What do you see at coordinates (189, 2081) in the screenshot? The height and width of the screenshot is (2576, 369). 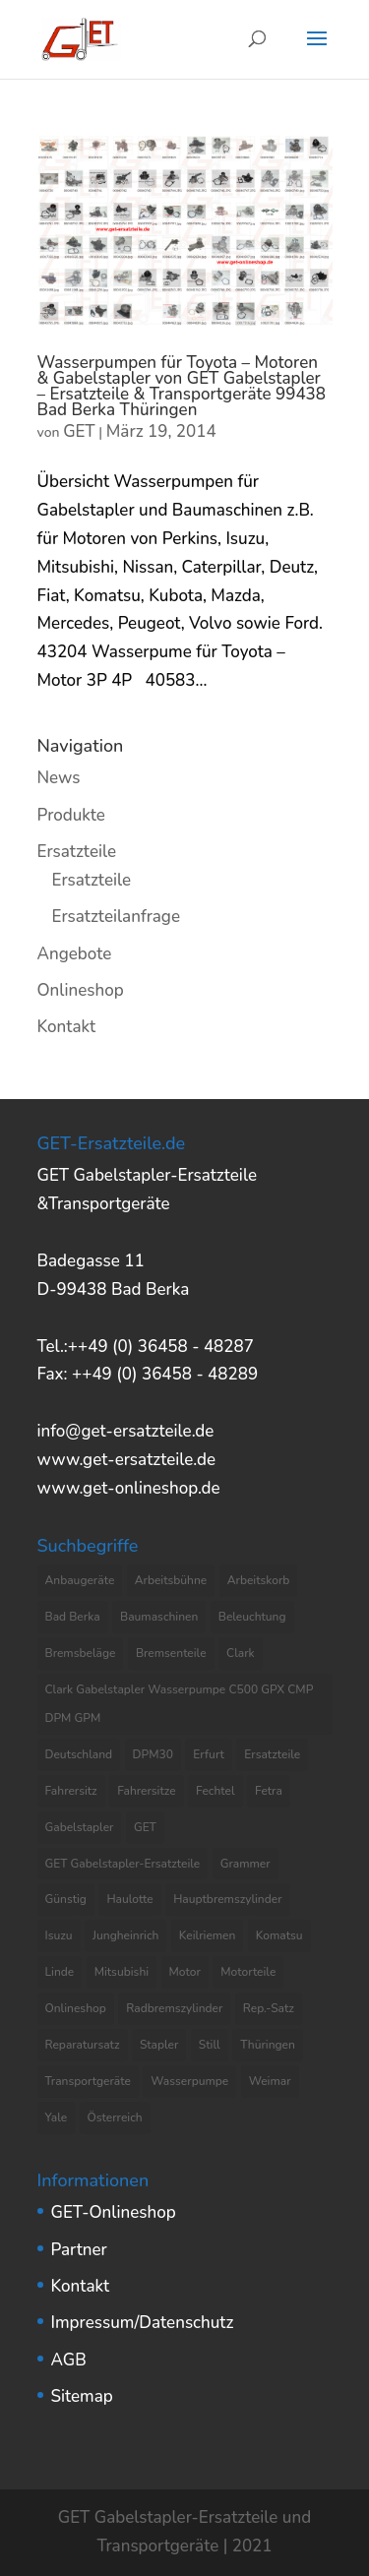 I see `Wasserpumpe [Wasserpumpe (23 Einträge)]` at bounding box center [189, 2081].